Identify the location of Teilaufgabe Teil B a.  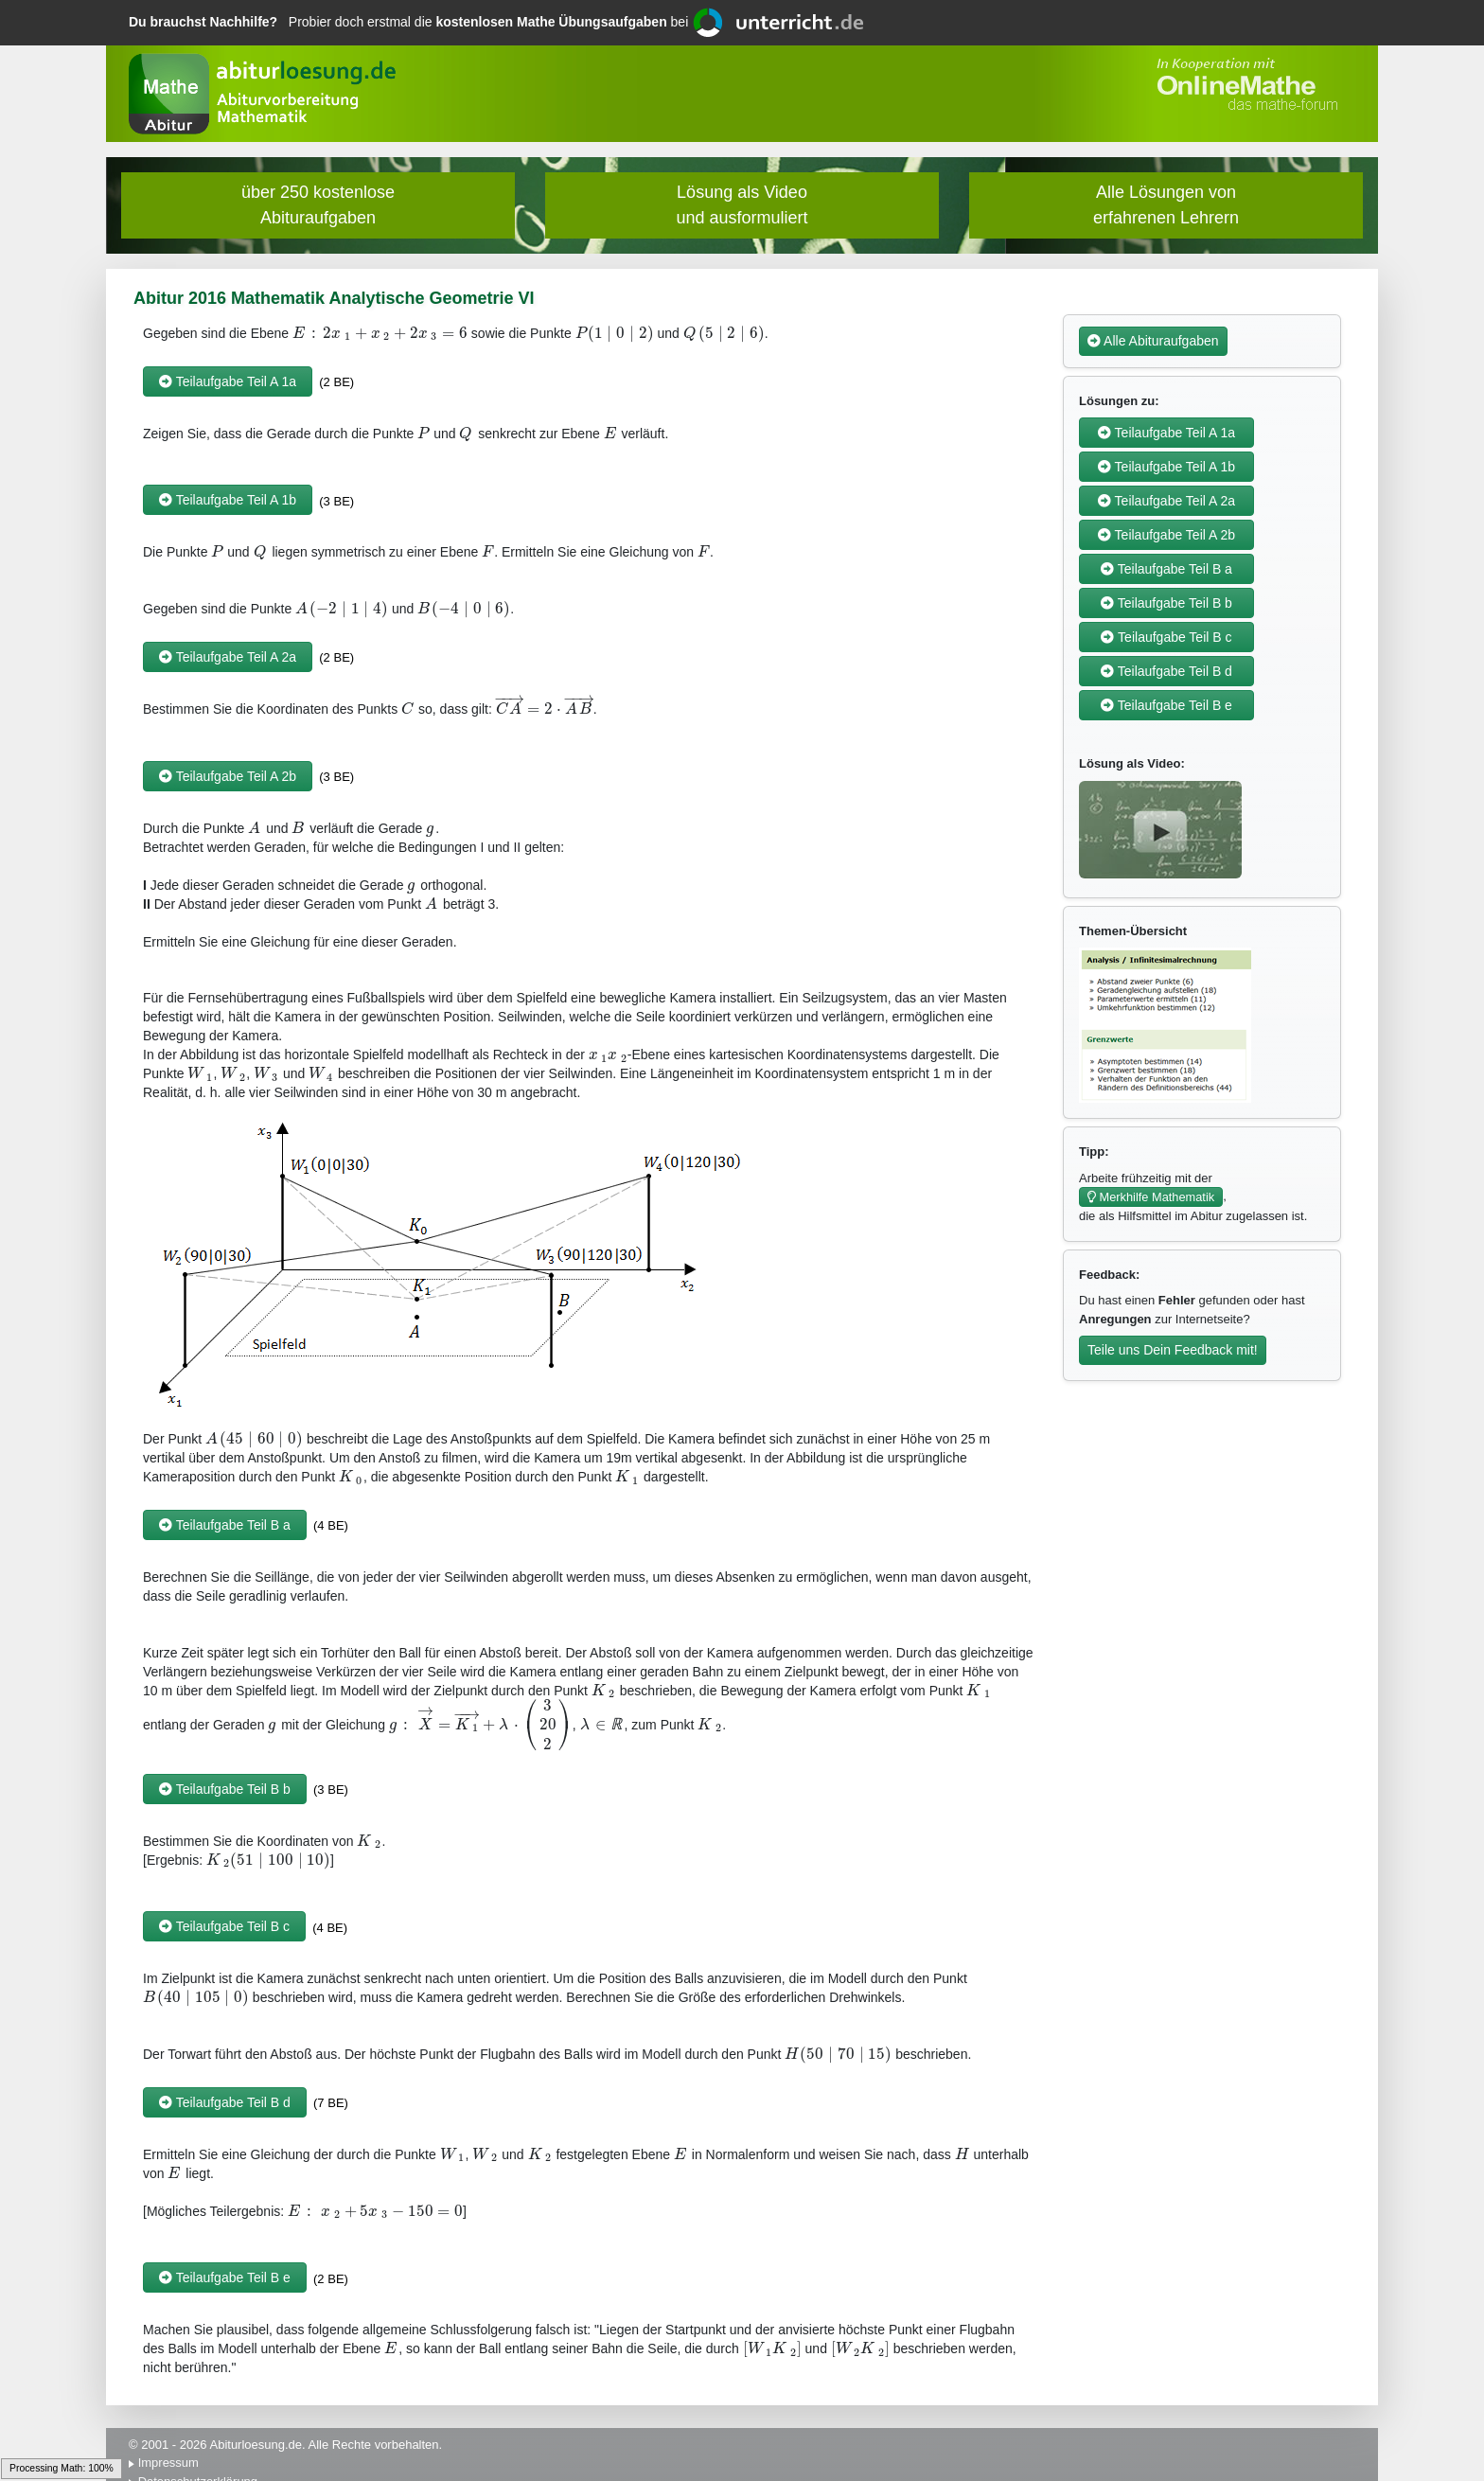
(225, 1525).